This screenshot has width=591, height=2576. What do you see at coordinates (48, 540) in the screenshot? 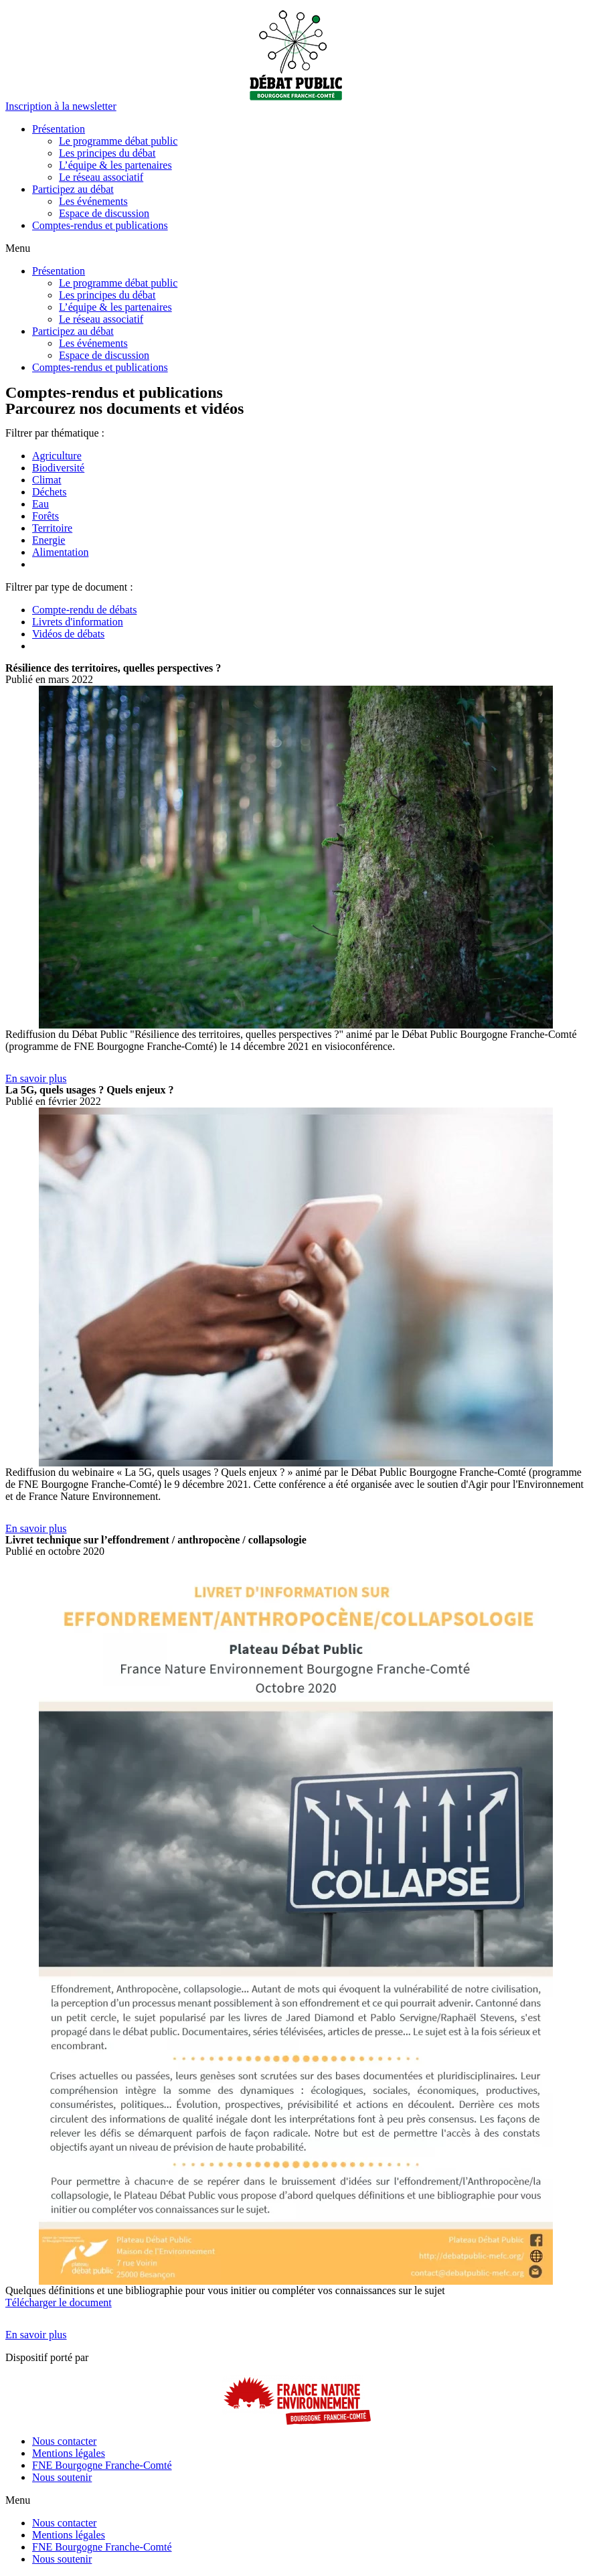
I see `Energie` at bounding box center [48, 540].